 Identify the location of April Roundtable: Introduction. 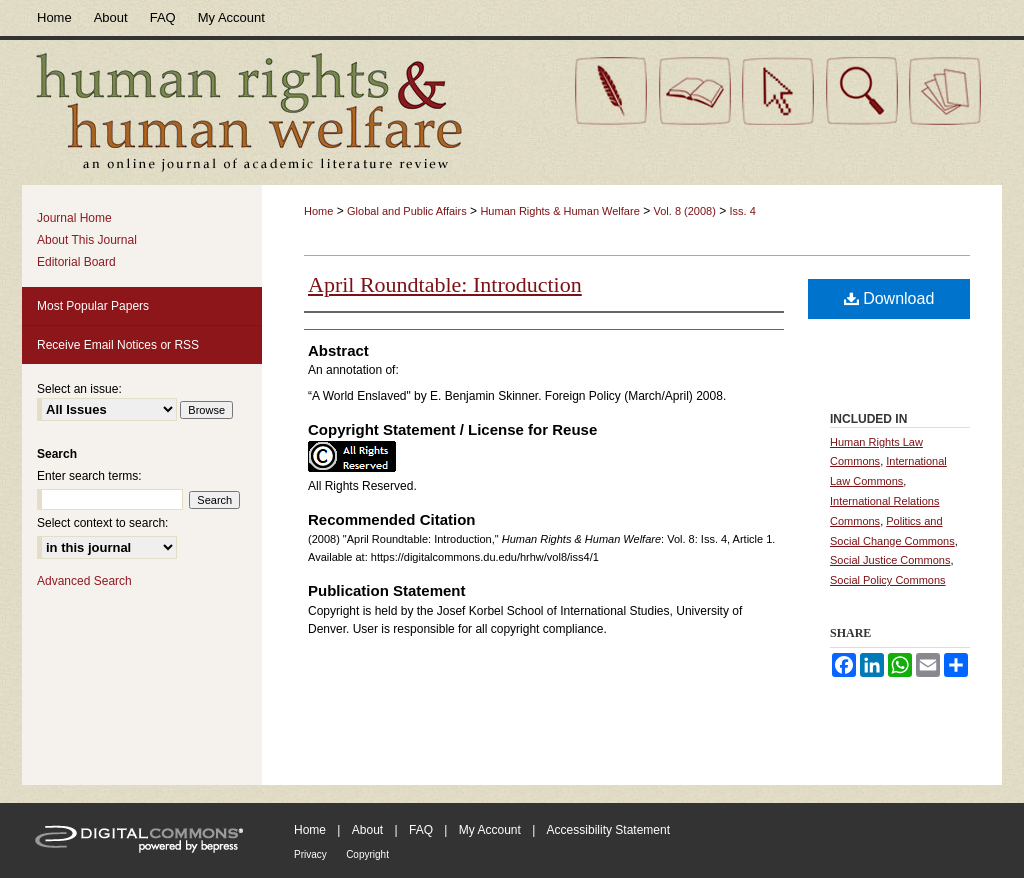
(445, 284).